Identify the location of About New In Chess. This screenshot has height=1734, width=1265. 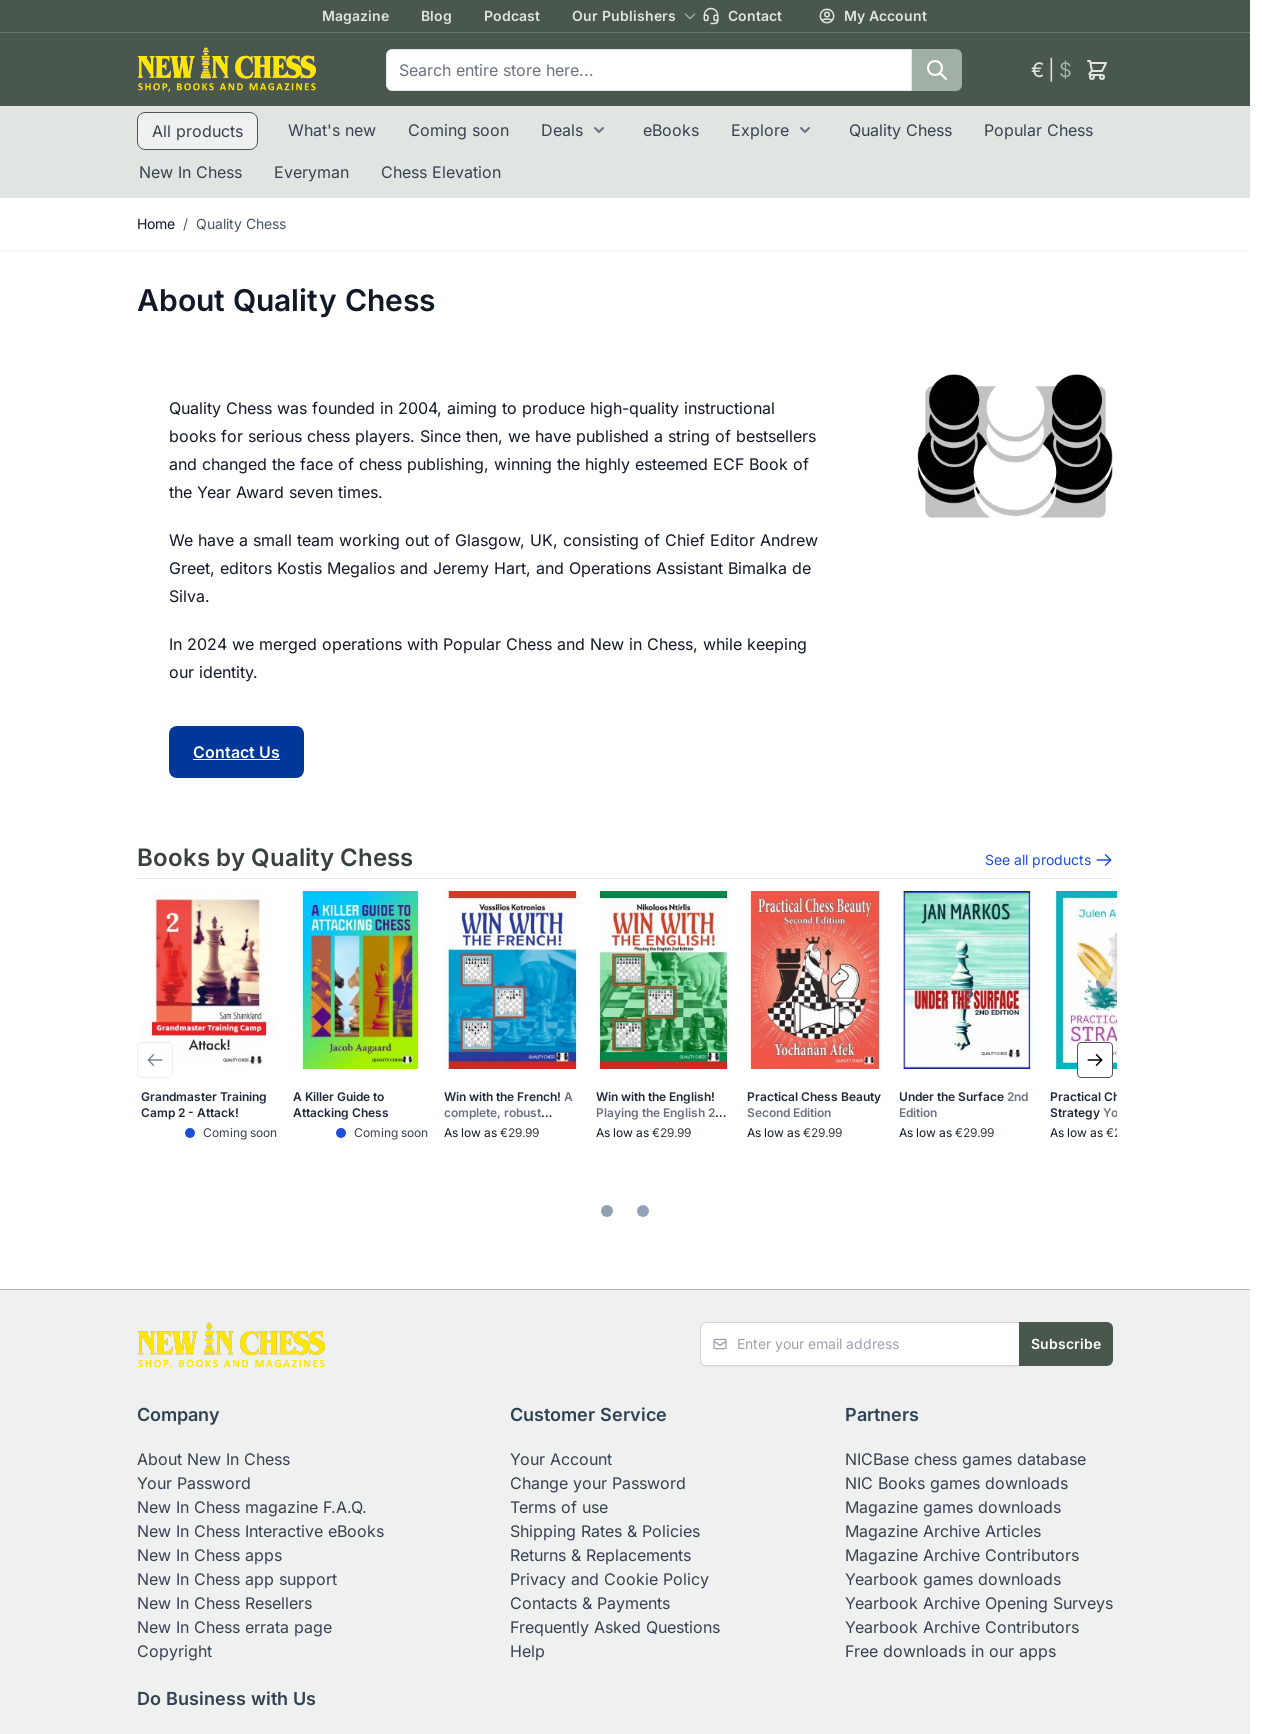
(213, 1459).